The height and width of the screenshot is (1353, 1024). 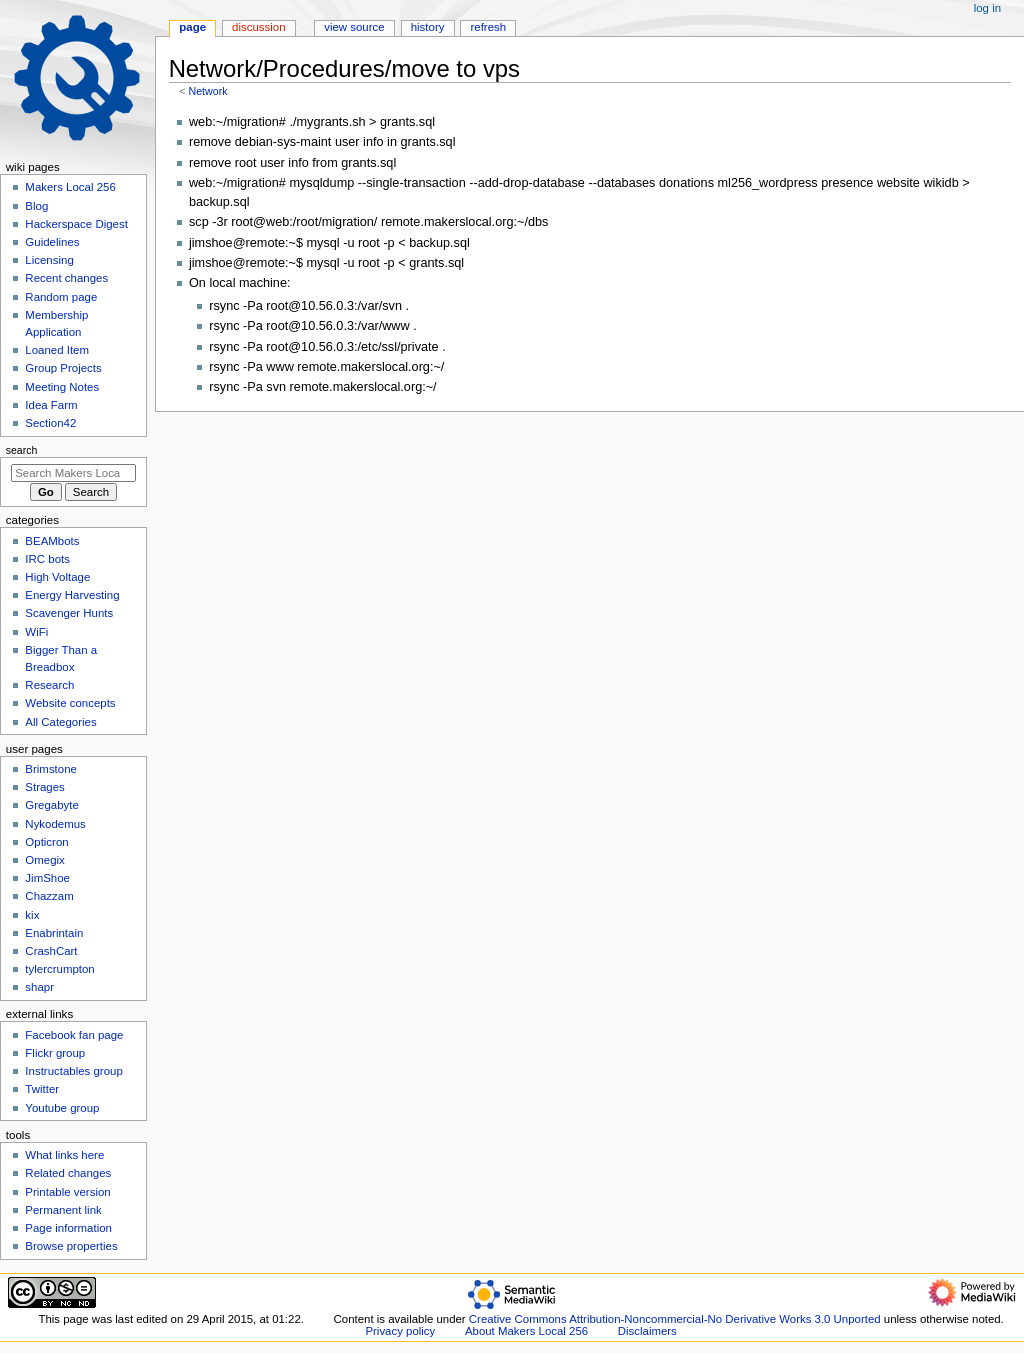 What do you see at coordinates (526, 1331) in the screenshot?
I see `About Makers Local 256` at bounding box center [526, 1331].